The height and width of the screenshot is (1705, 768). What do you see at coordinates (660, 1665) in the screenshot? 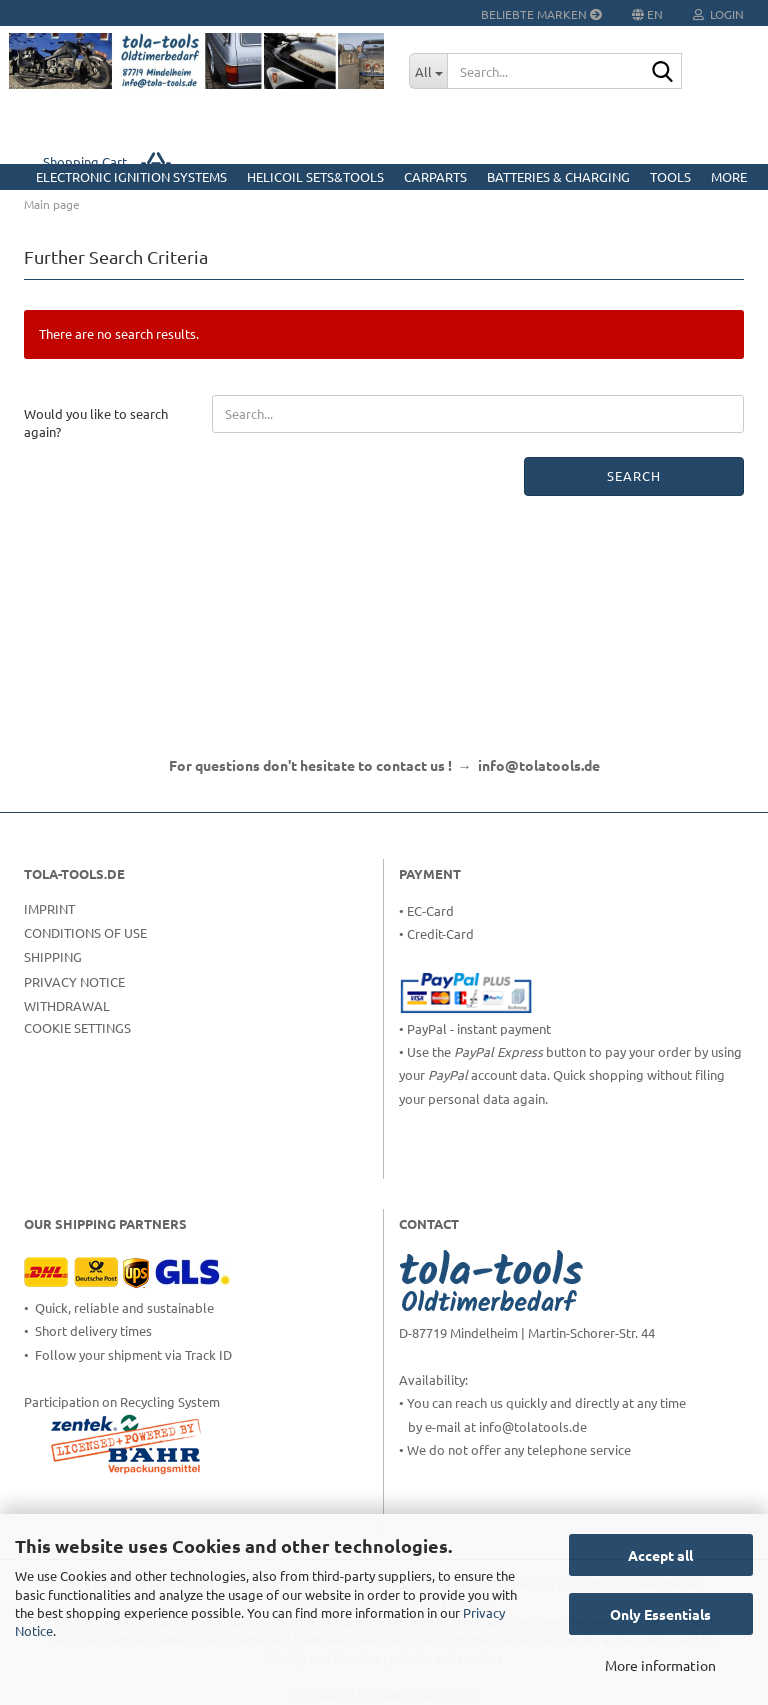
I see `More information` at bounding box center [660, 1665].